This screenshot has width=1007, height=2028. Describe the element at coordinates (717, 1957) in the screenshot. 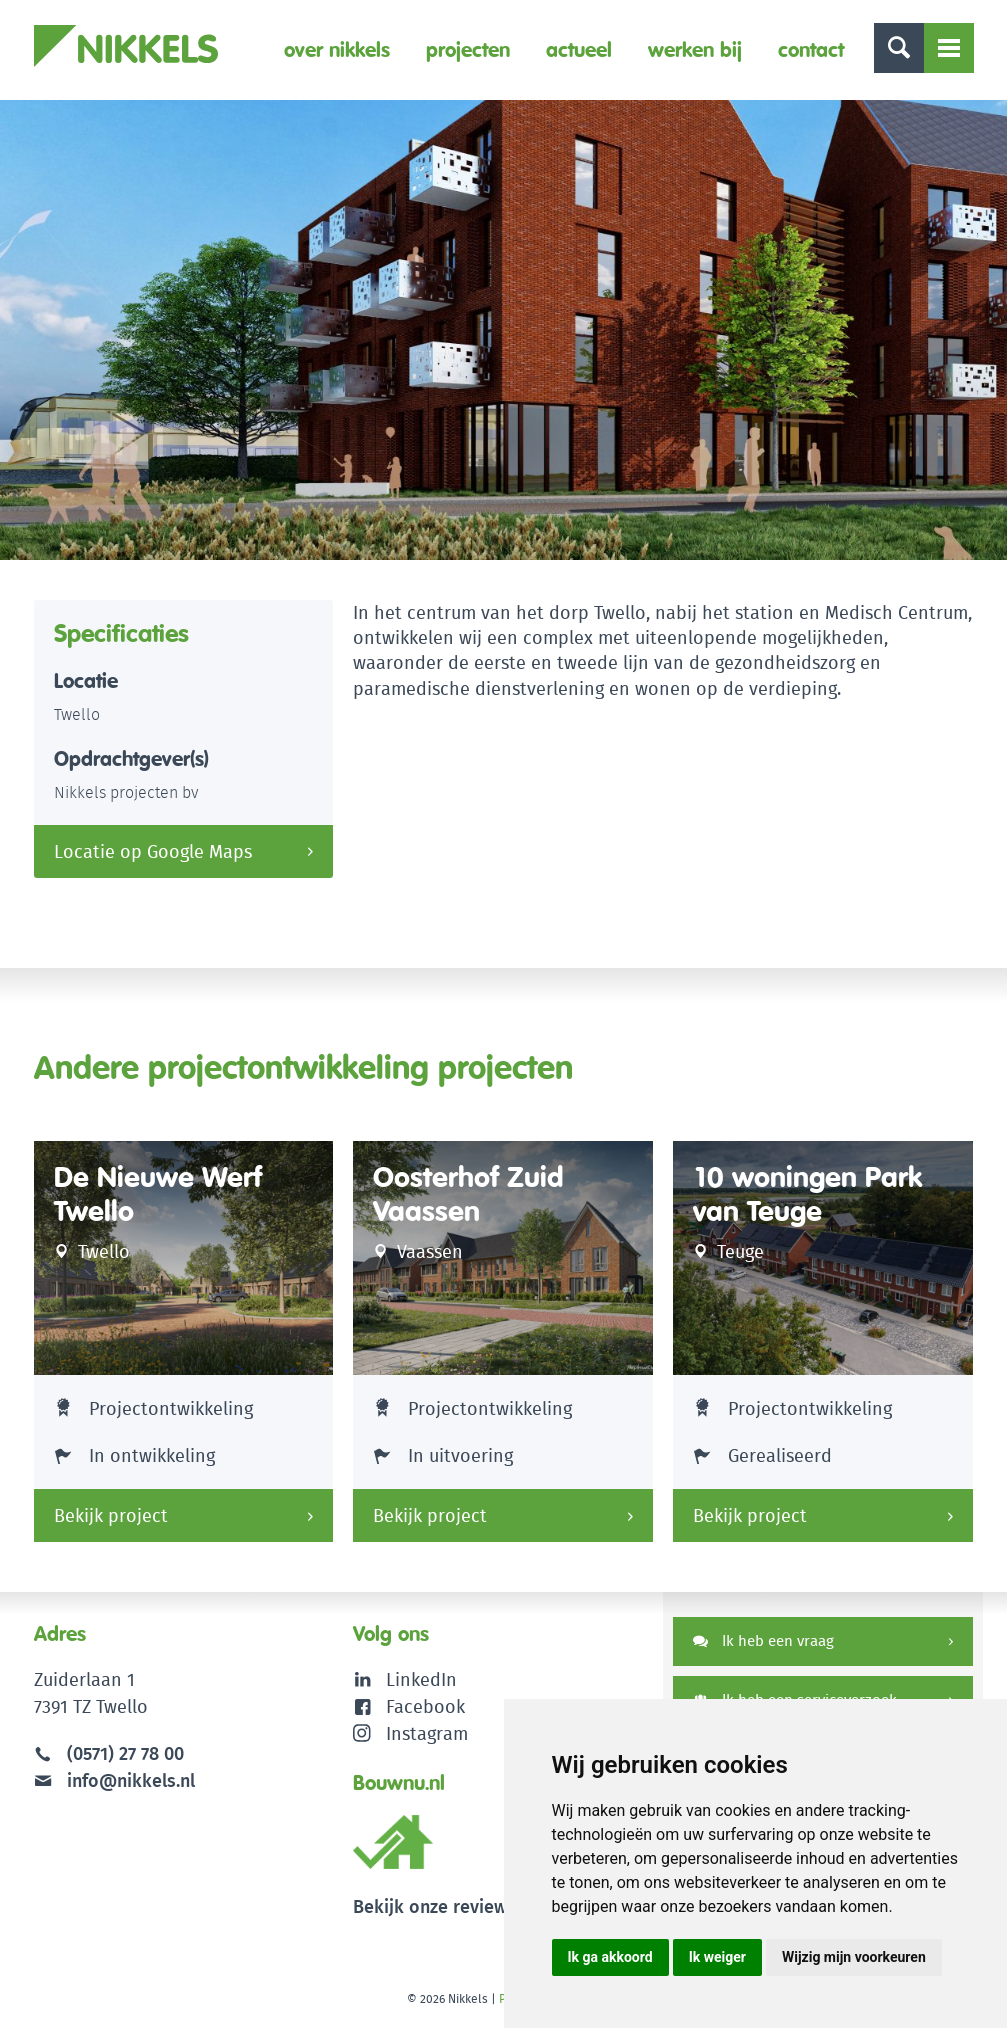

I see `Ik weiger [button]` at that location.